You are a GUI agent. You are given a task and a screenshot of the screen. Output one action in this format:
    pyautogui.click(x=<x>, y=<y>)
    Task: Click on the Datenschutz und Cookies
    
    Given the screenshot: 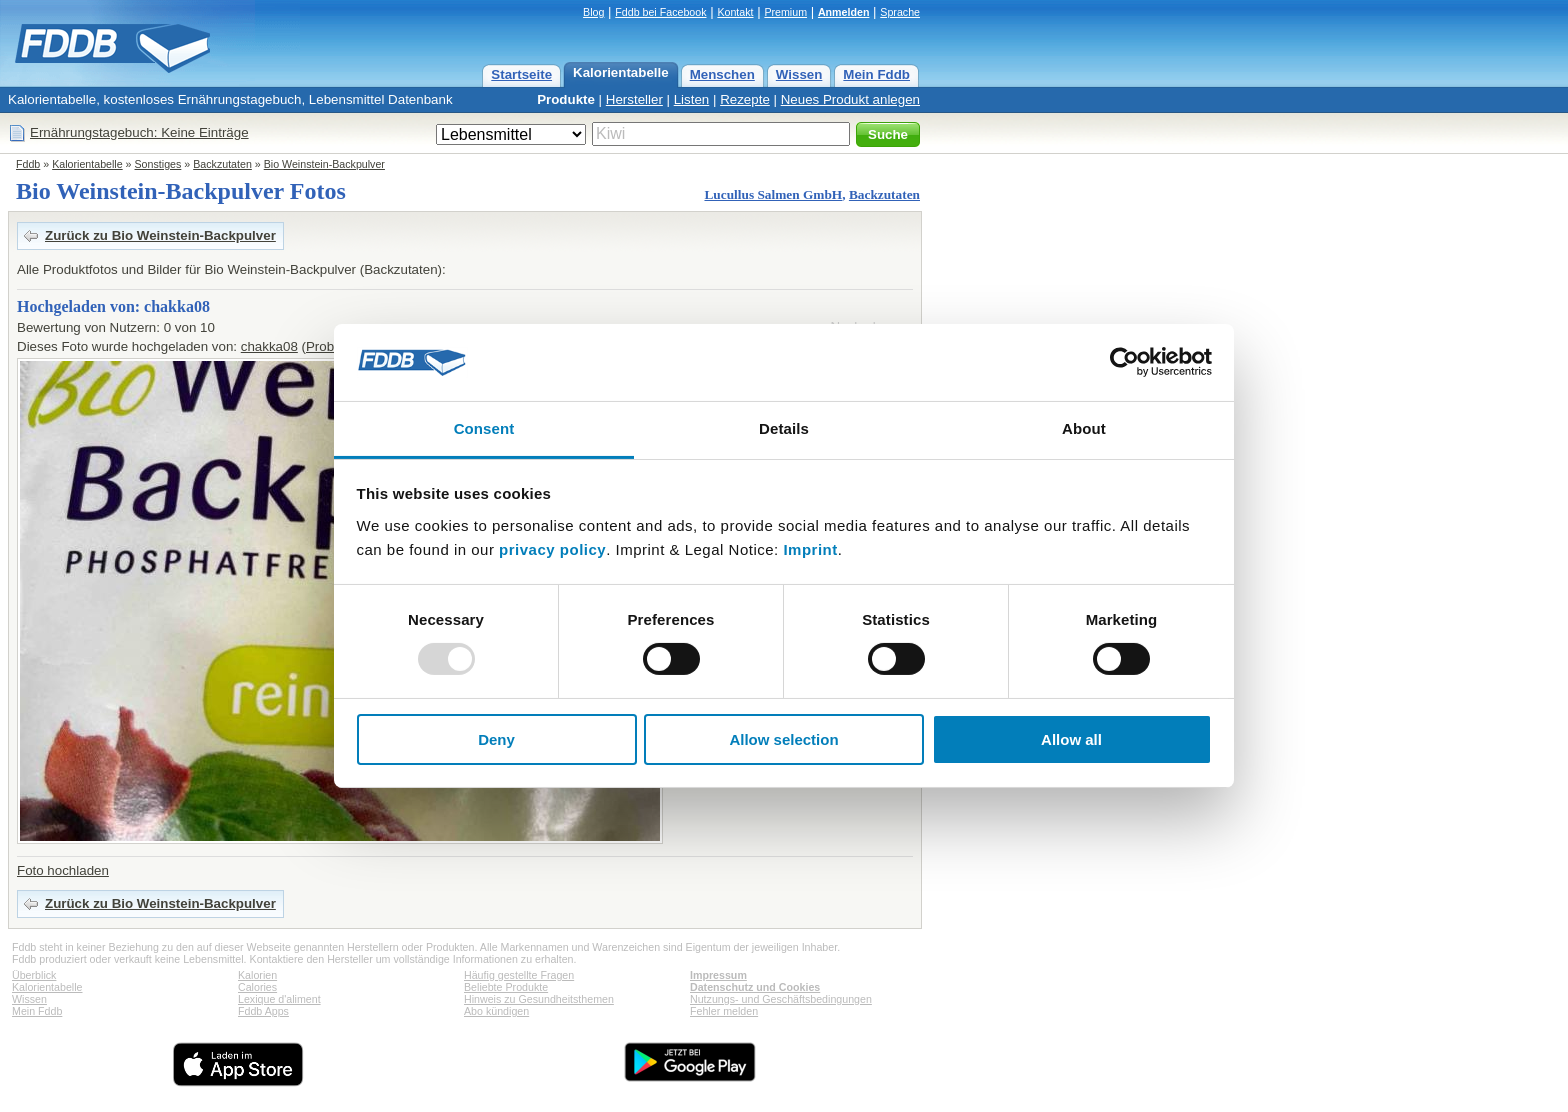 What is the action you would take?
    pyautogui.click(x=755, y=987)
    